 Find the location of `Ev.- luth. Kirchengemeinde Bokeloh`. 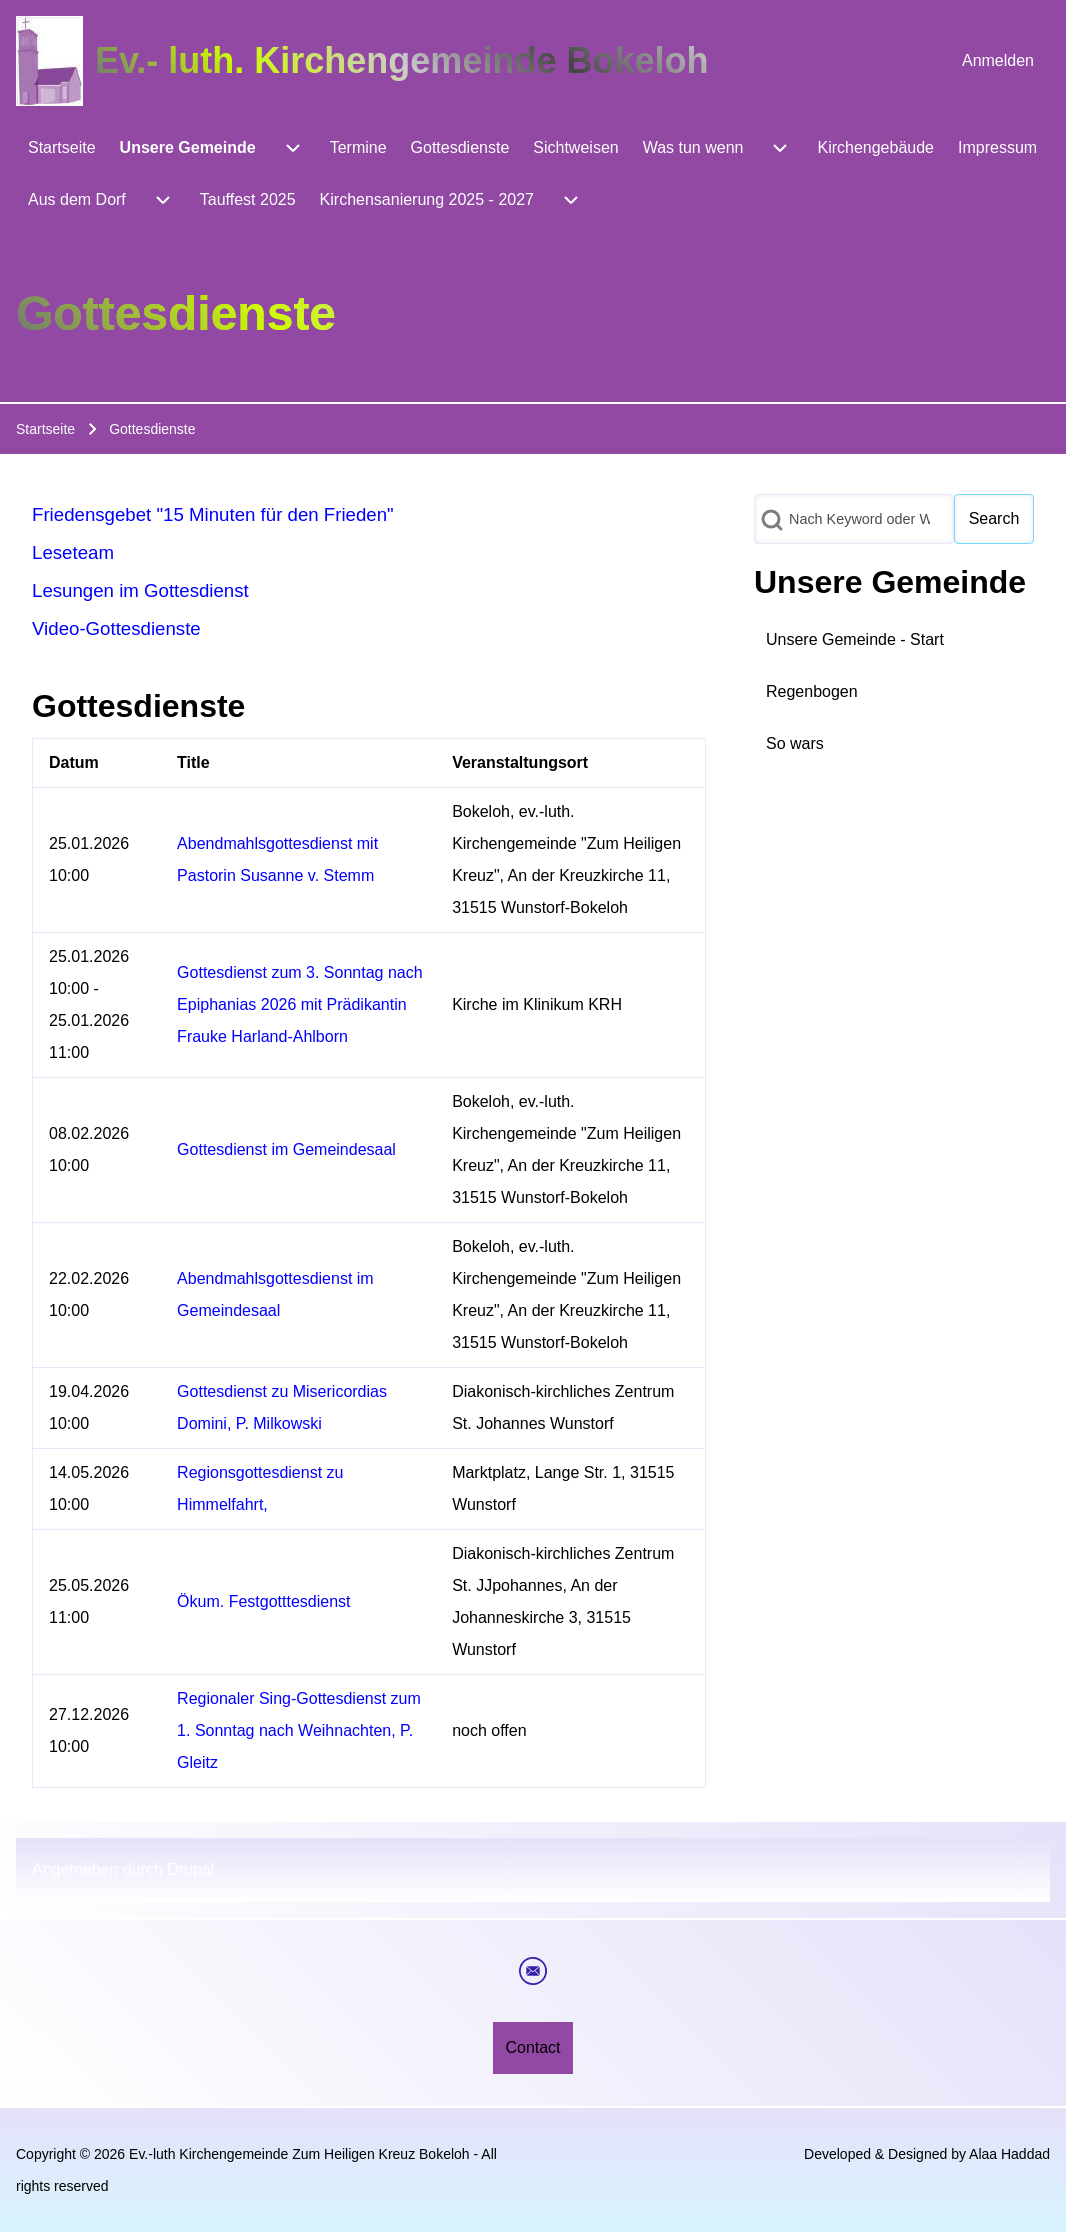

Ev.- luth. Kirchengemeinde Bokeloh is located at coordinates (401, 60).